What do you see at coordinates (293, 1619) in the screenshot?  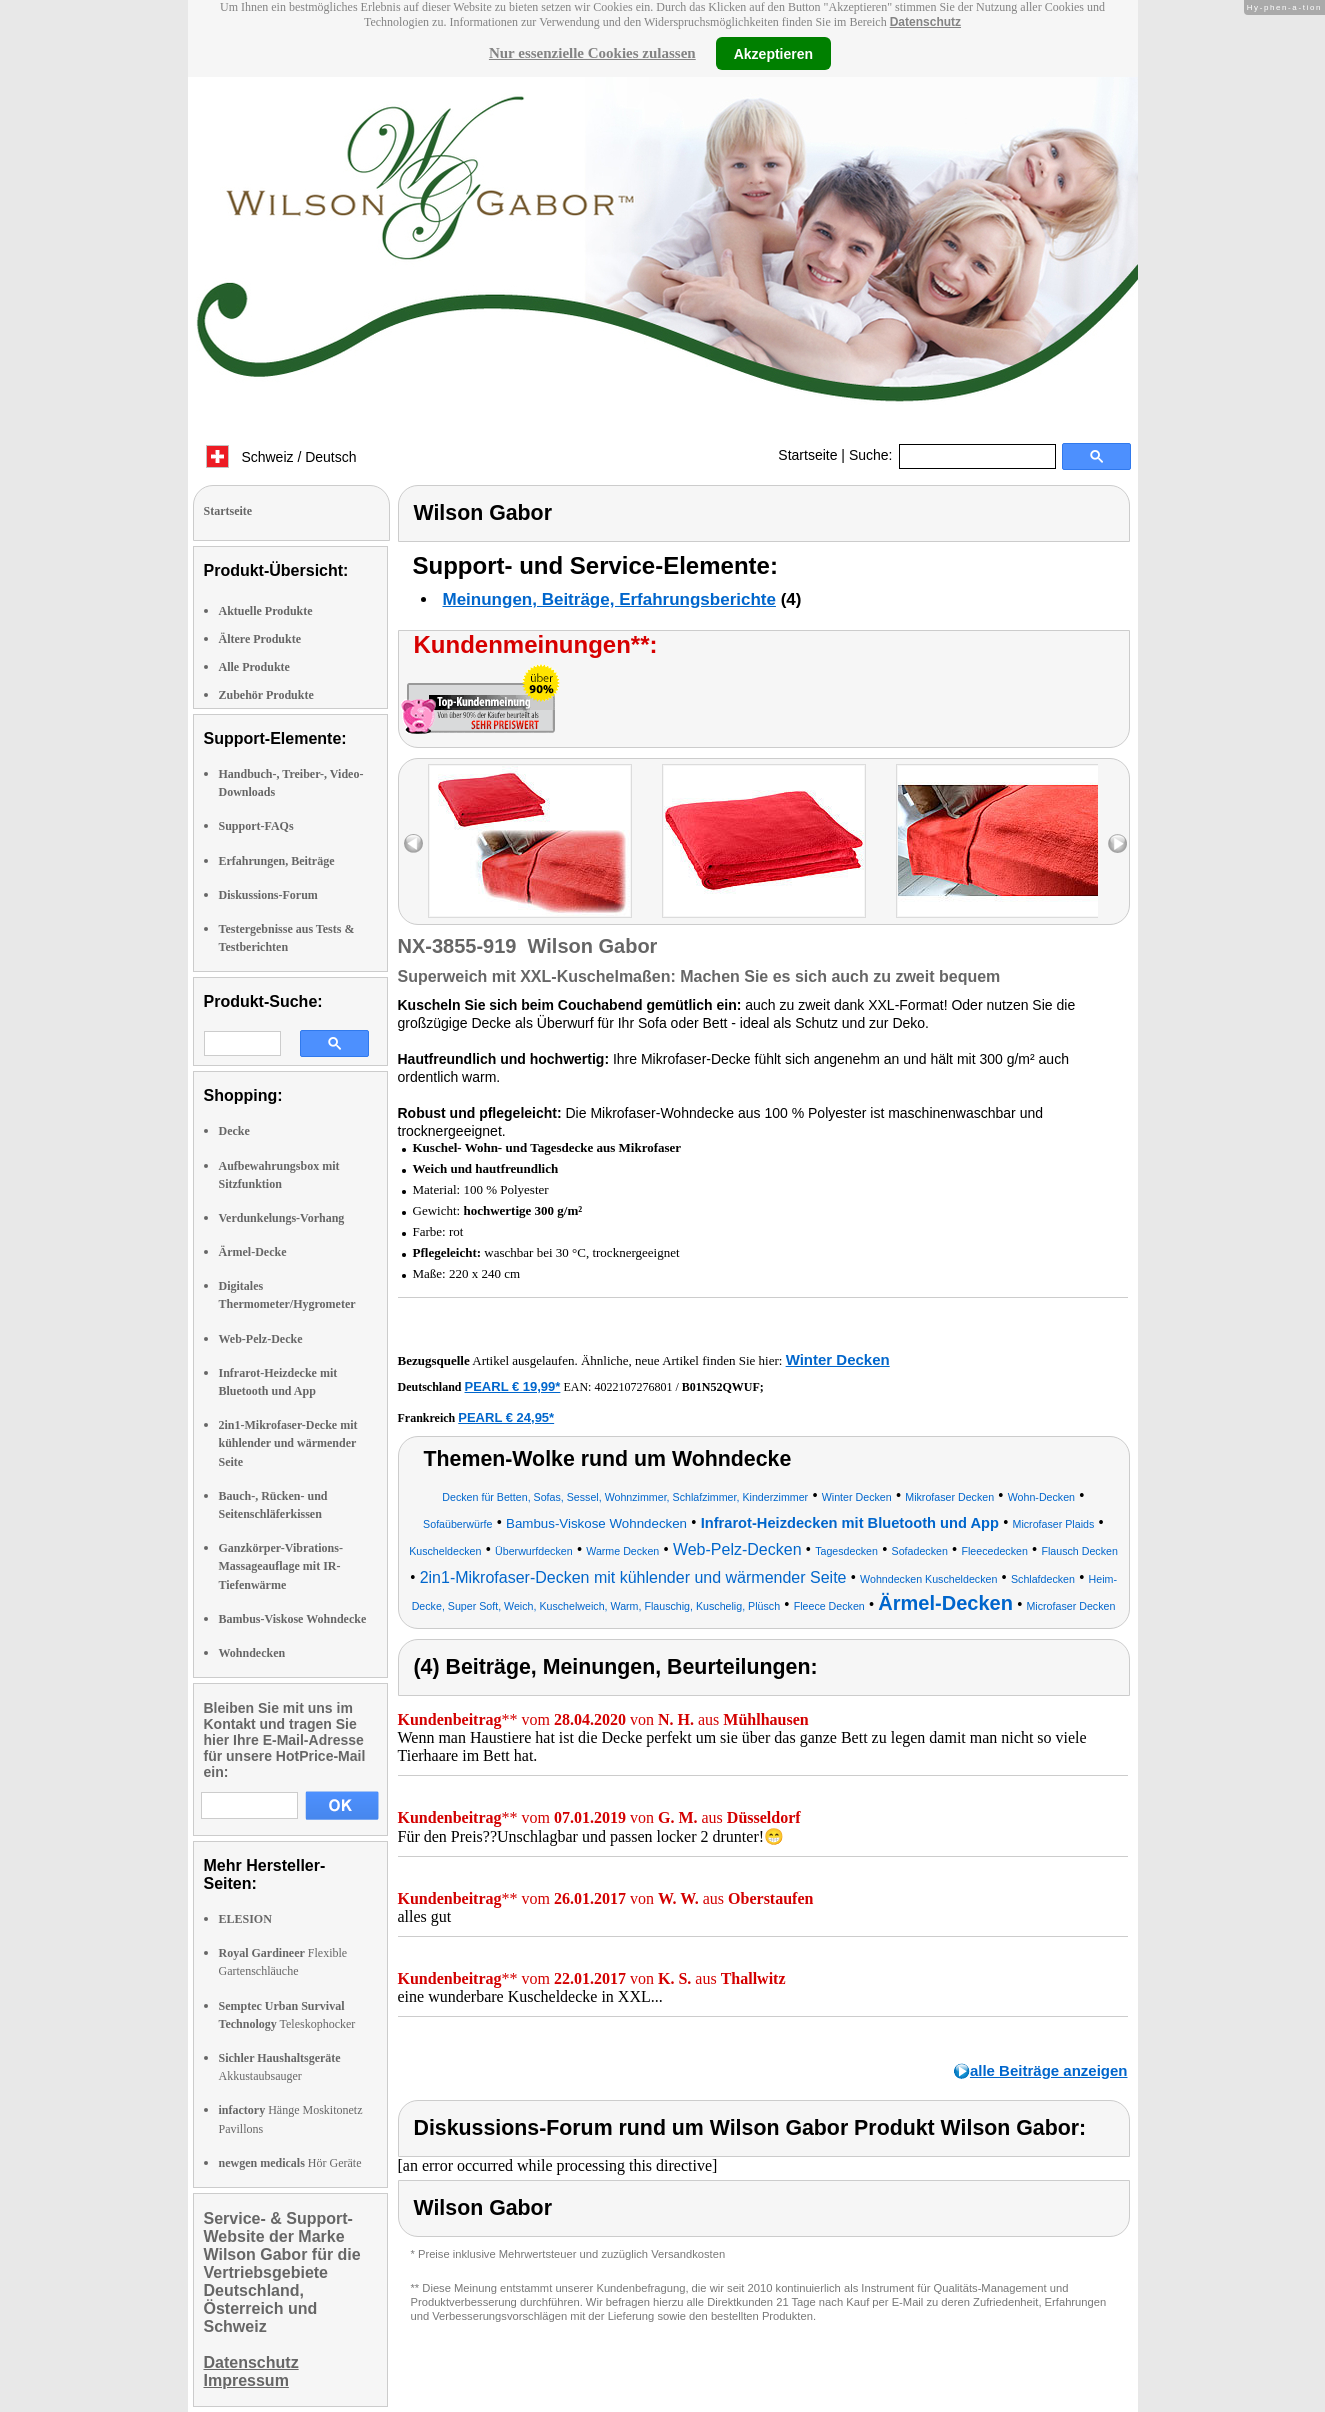 I see `Bambus-Viskose Wohndecke` at bounding box center [293, 1619].